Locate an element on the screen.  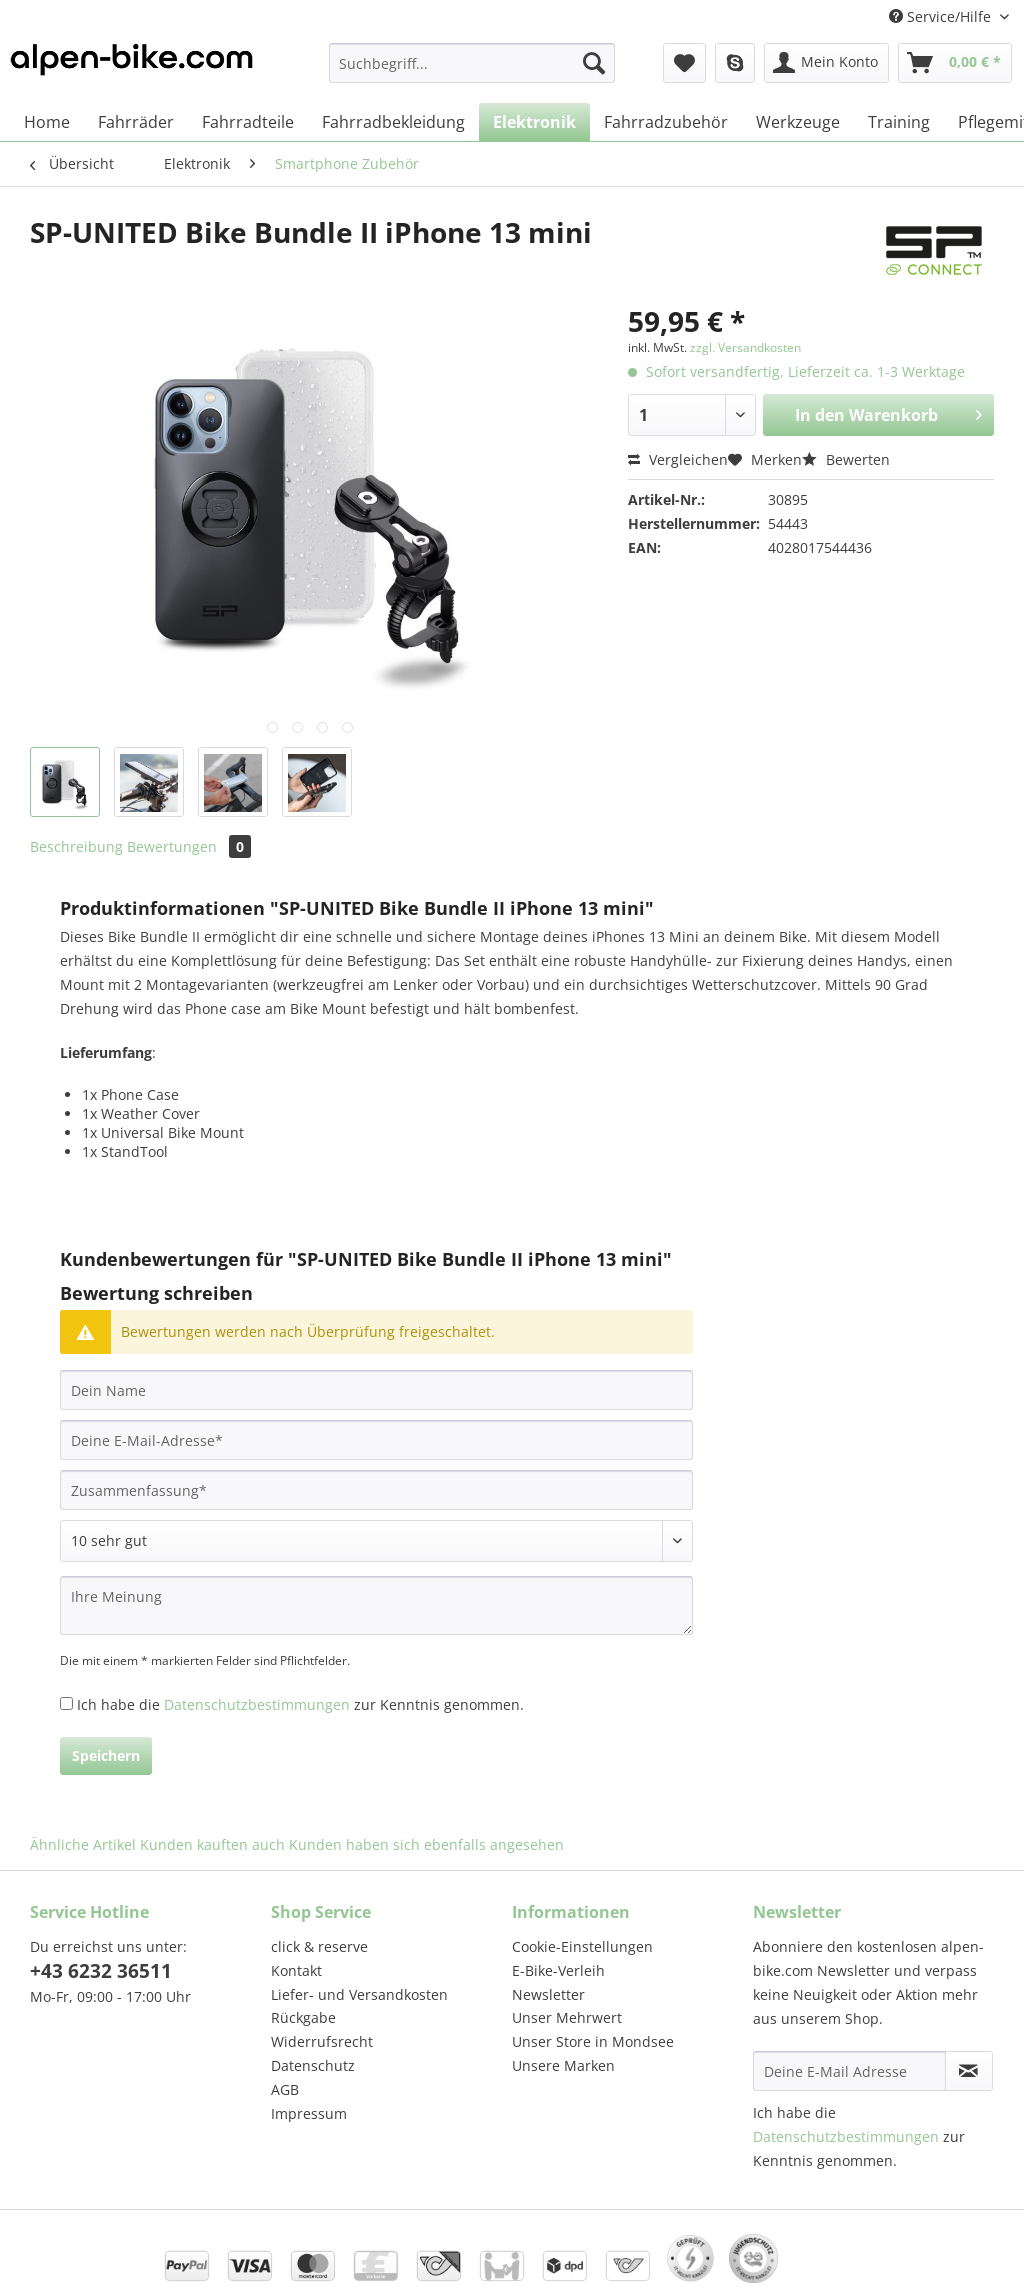
Kunden haben sich ebenfalls angesehen is located at coordinates (426, 1844).